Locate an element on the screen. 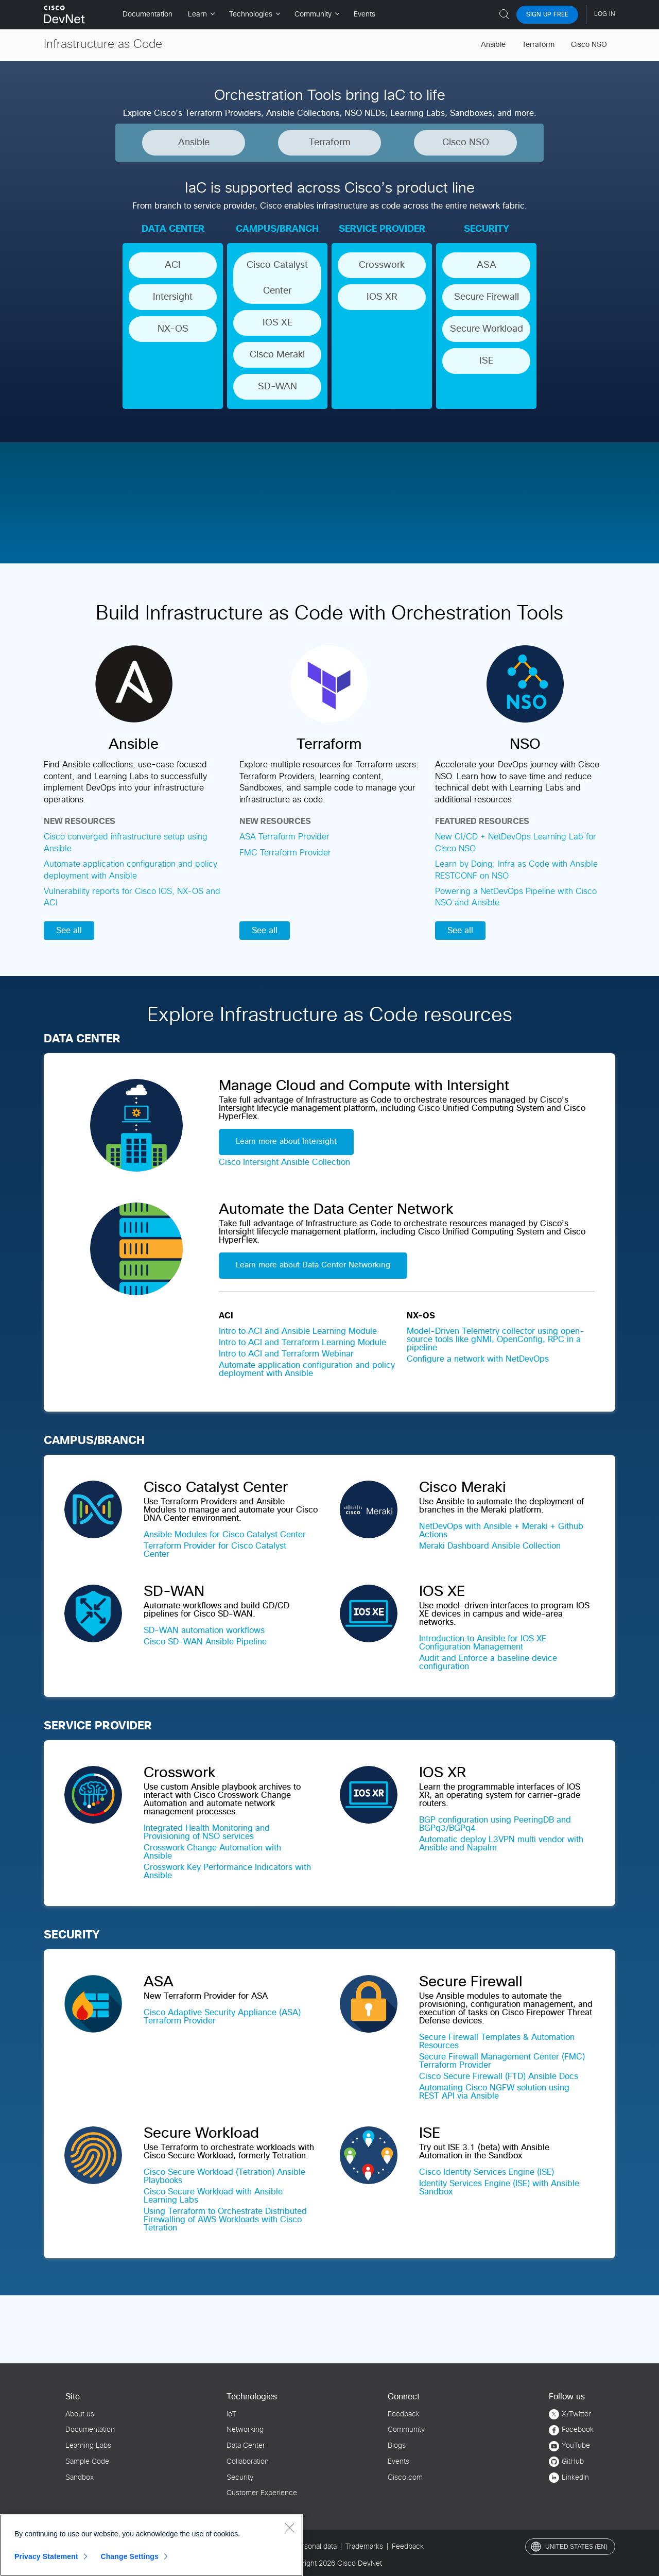 The height and width of the screenshot is (2576, 659). BGP configuration using PeeringDB and BGPq3/BGPq4 is located at coordinates (495, 1824).